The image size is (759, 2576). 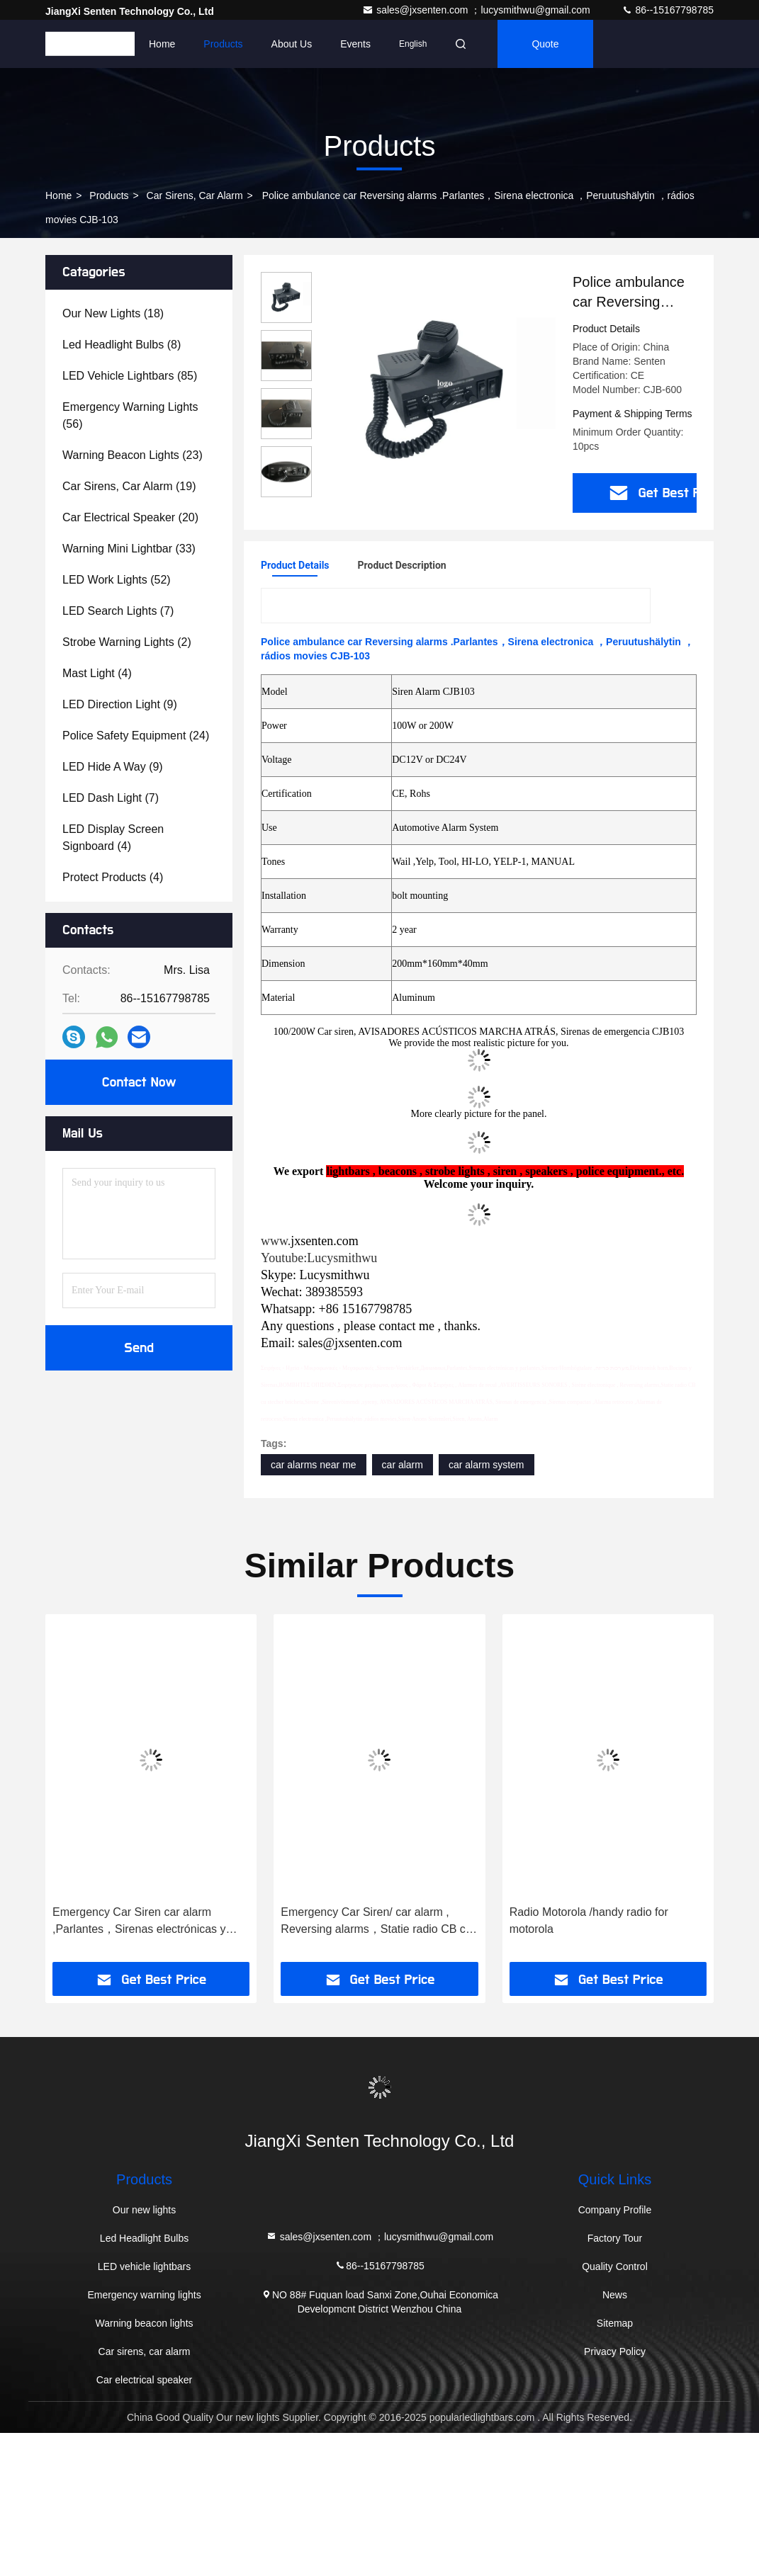 I want to click on Quality Control, so click(x=615, y=2266).